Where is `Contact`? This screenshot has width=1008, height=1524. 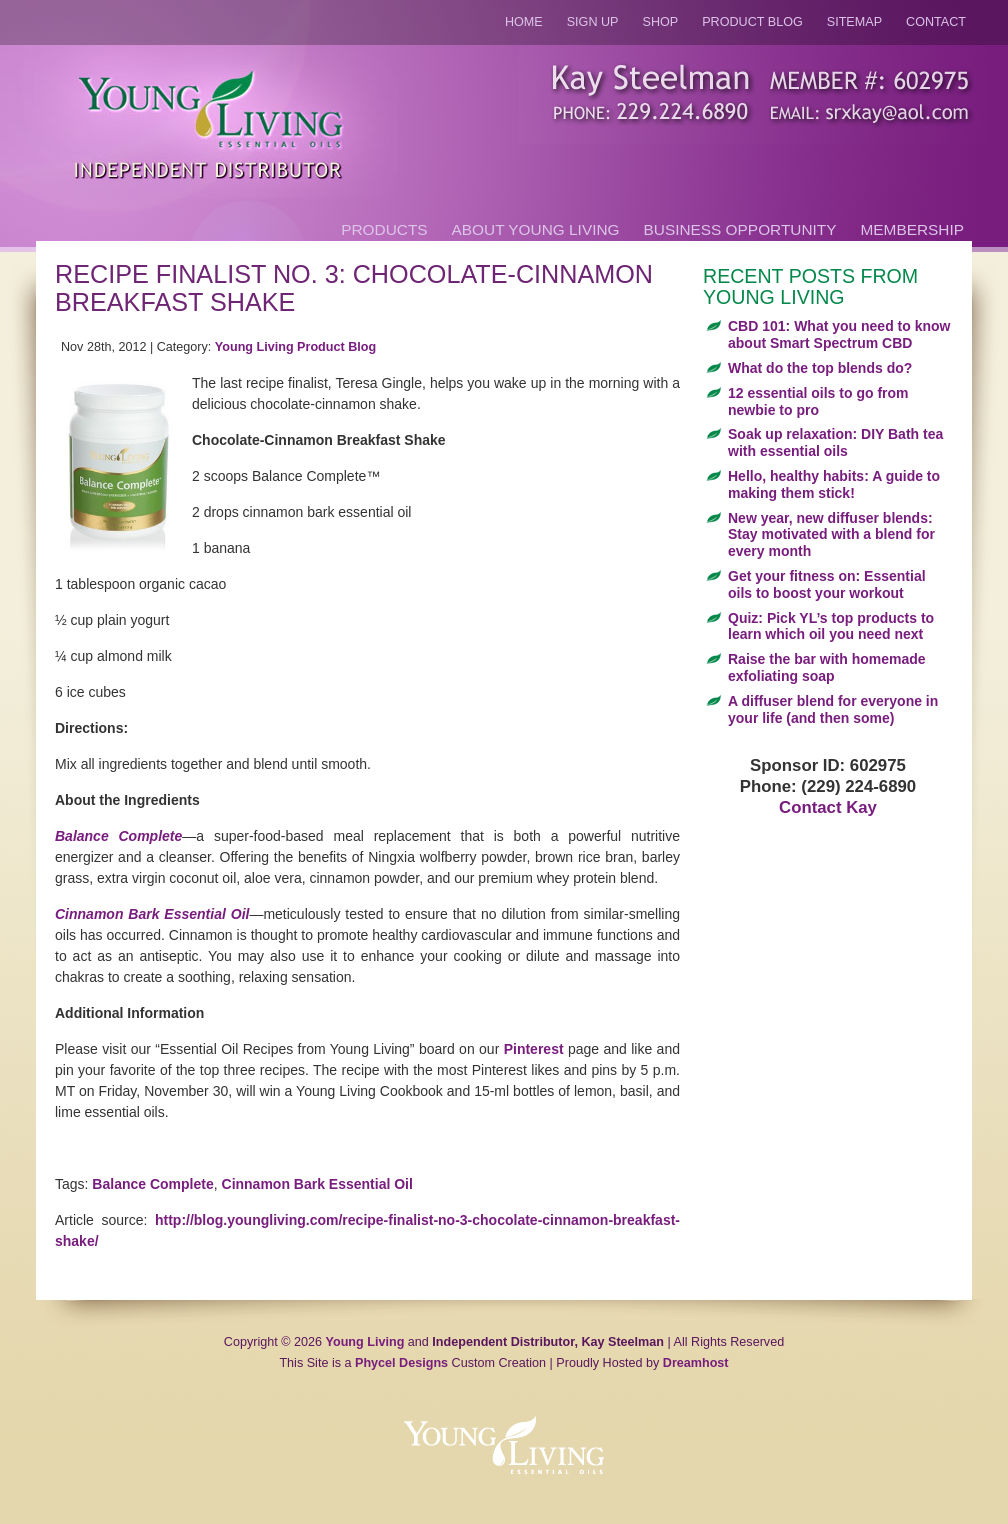
Contact is located at coordinates (936, 22).